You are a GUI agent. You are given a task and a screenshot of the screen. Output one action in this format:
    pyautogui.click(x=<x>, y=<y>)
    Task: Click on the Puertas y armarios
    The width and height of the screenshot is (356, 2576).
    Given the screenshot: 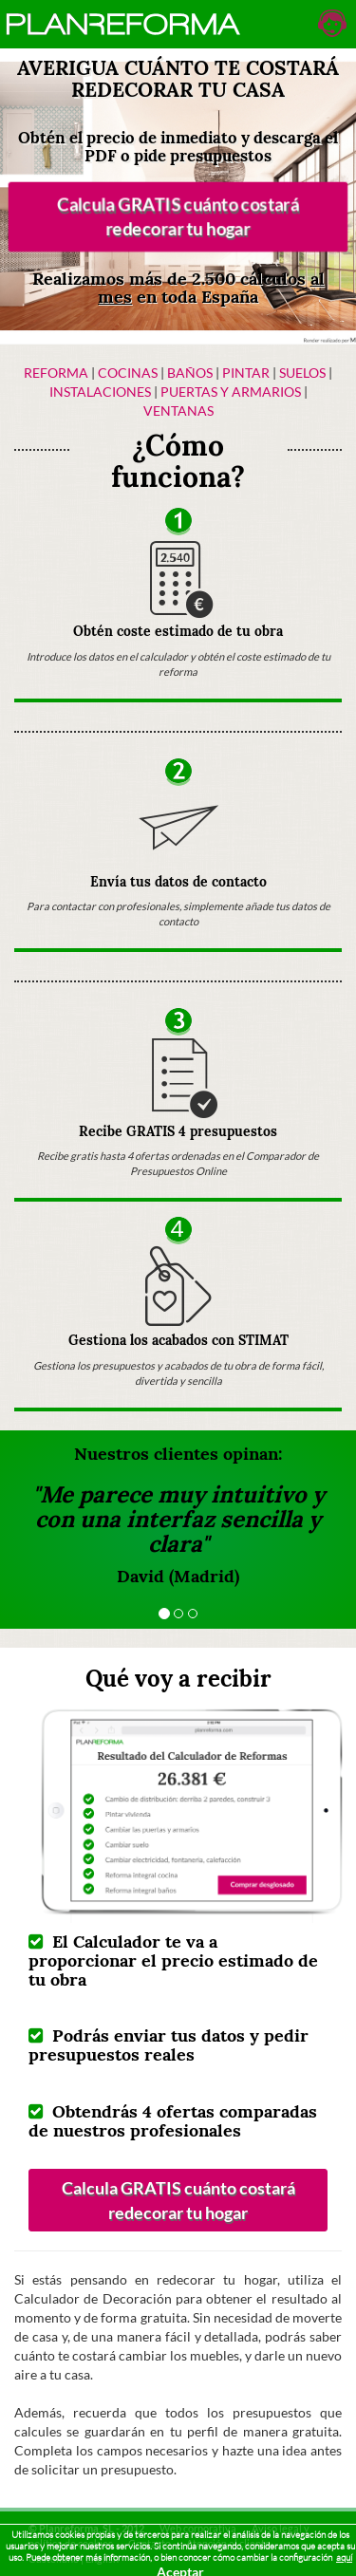 What is the action you would take?
    pyautogui.click(x=230, y=391)
    